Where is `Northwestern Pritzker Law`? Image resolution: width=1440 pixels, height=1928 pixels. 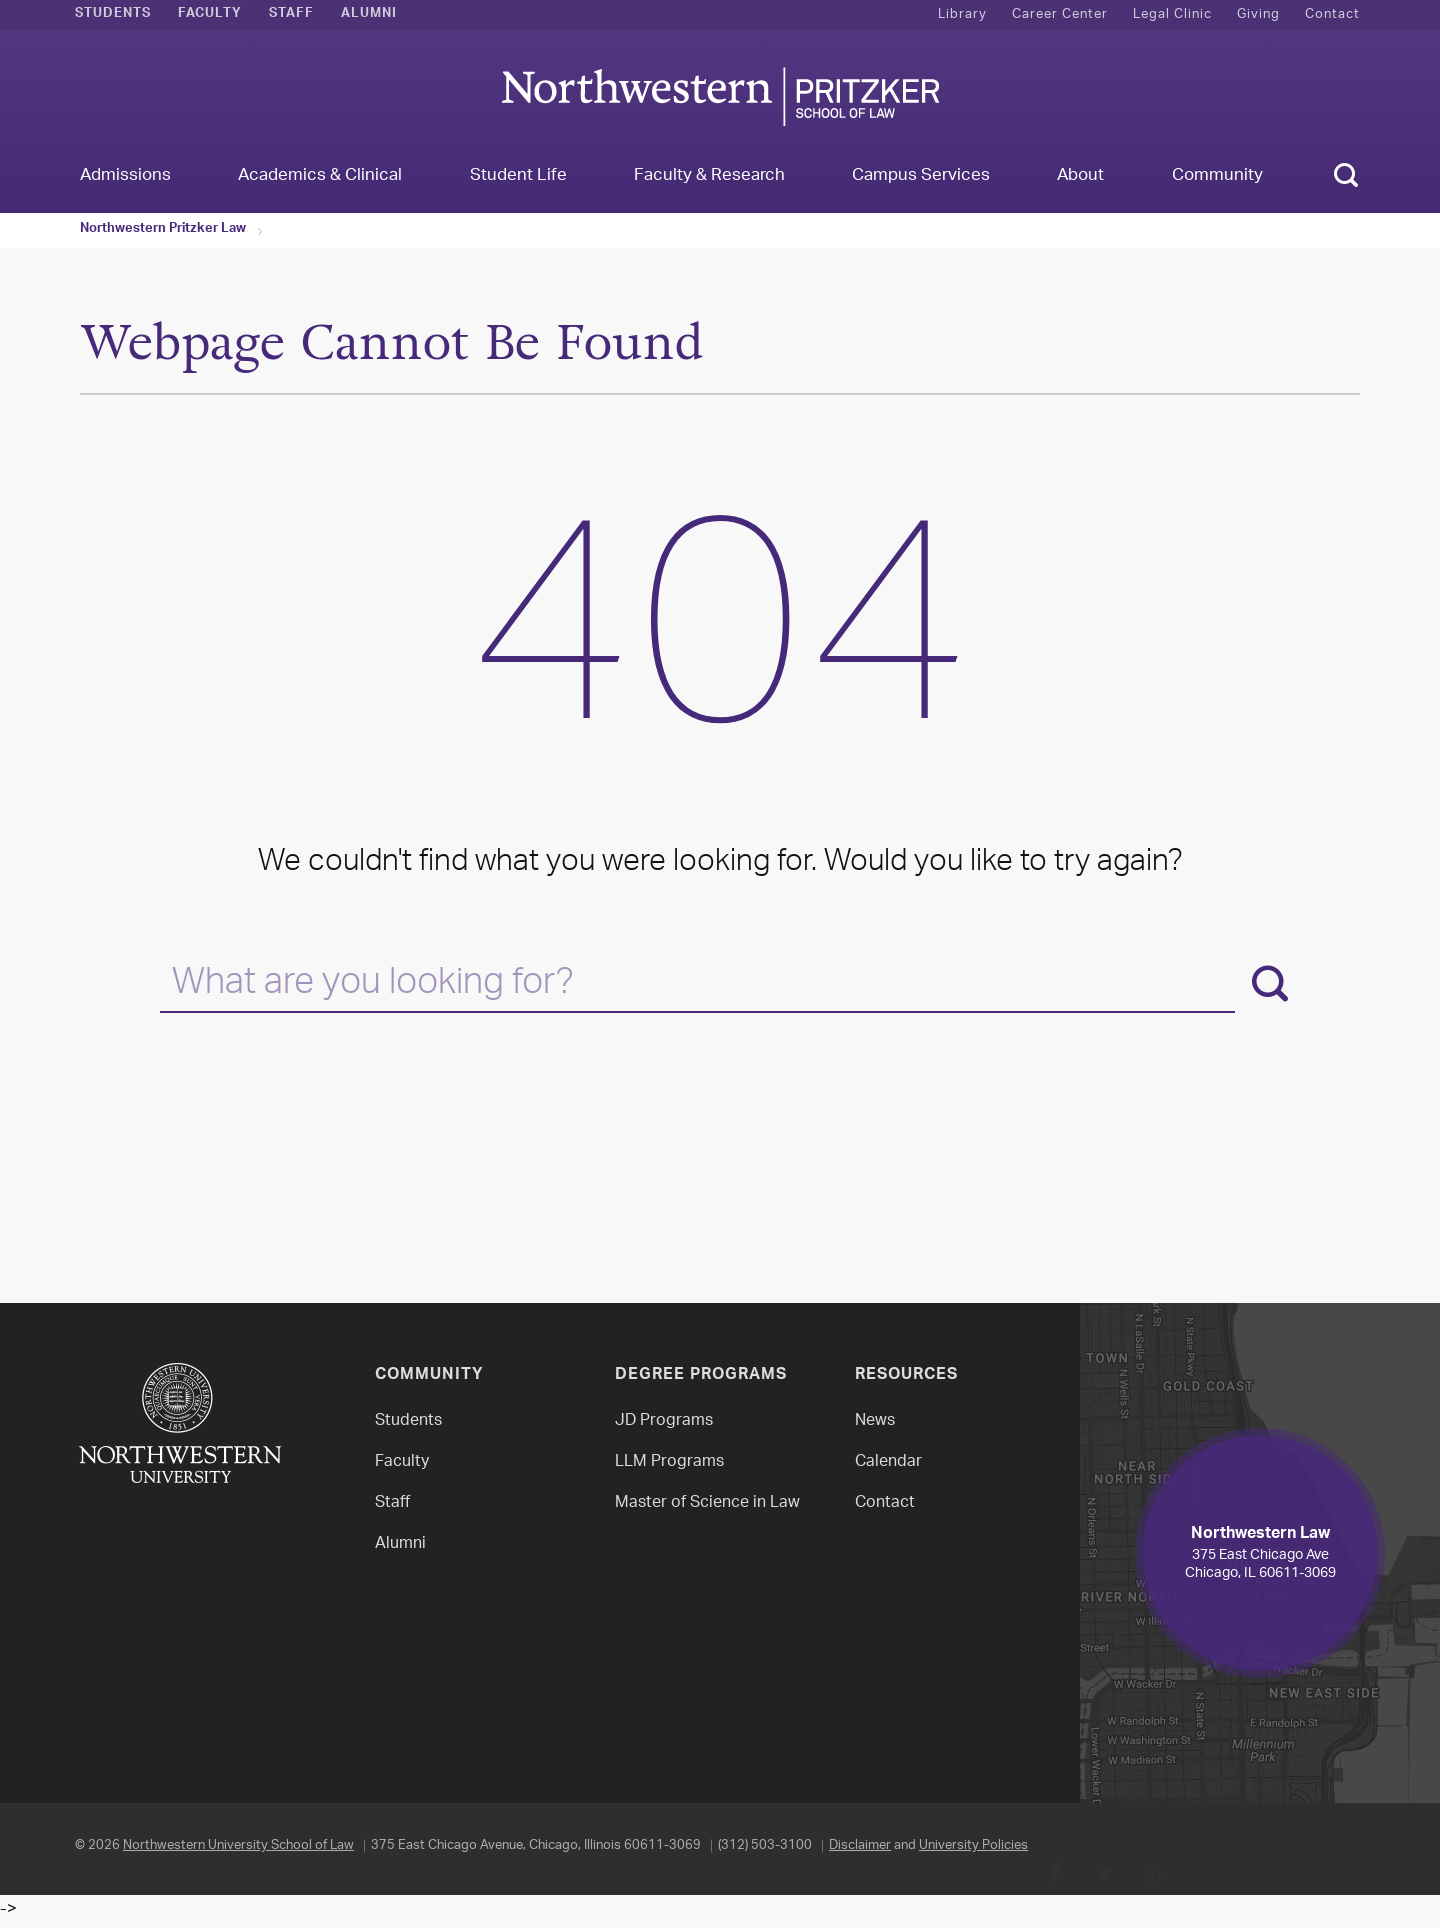 Northwestern Pritzker Law is located at coordinates (163, 230).